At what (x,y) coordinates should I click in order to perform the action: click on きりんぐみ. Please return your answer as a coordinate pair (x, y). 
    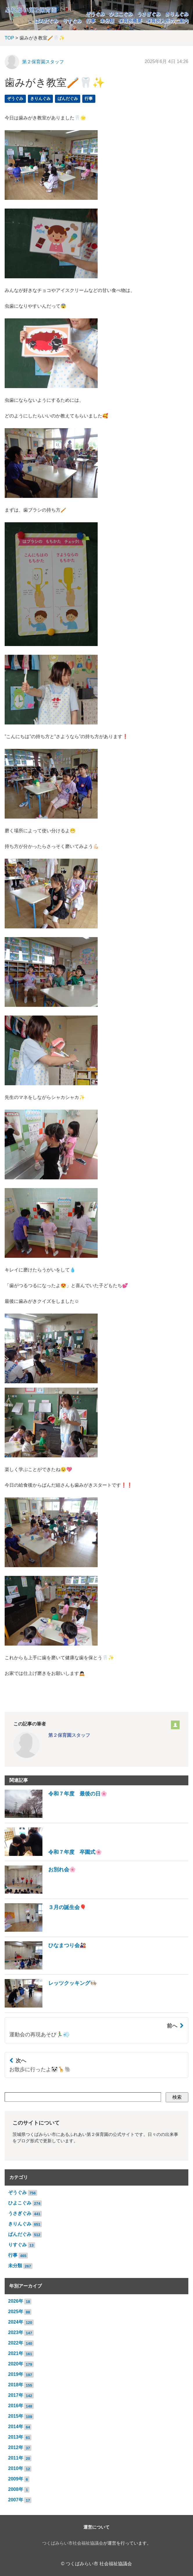
    Looking at the image, I should click on (176, 13).